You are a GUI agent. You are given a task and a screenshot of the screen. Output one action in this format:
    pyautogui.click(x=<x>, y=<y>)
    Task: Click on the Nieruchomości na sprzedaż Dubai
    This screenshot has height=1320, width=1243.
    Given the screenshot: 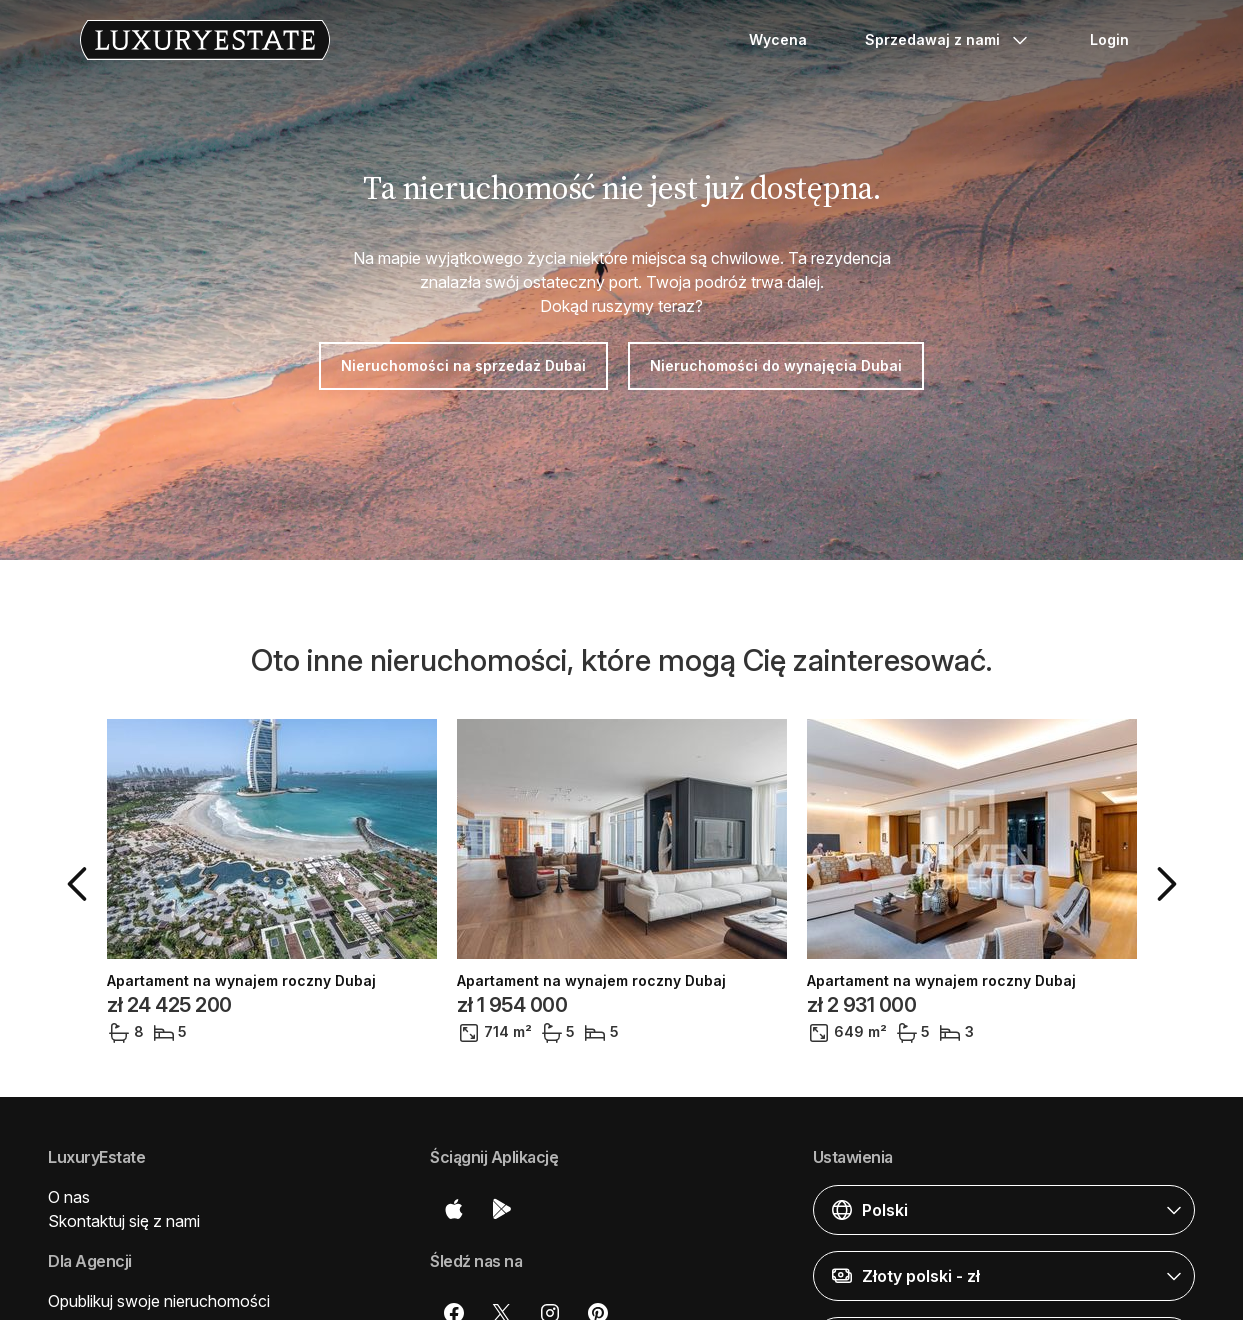 What is the action you would take?
    pyautogui.click(x=463, y=365)
    